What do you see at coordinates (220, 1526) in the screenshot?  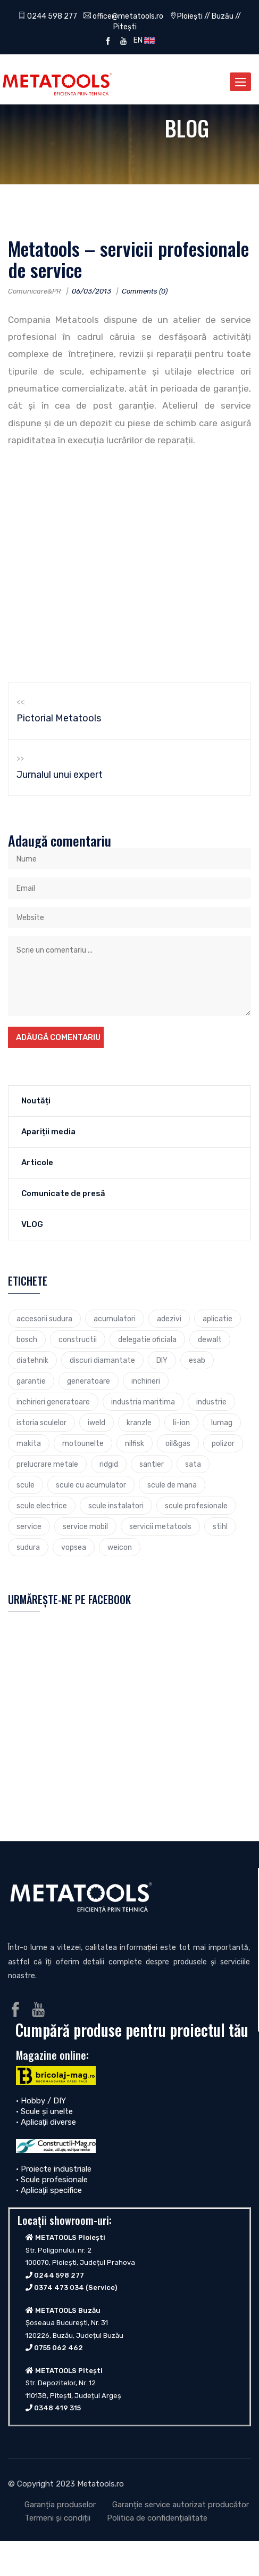 I see `stihl [stihl (7 elemente)]` at bounding box center [220, 1526].